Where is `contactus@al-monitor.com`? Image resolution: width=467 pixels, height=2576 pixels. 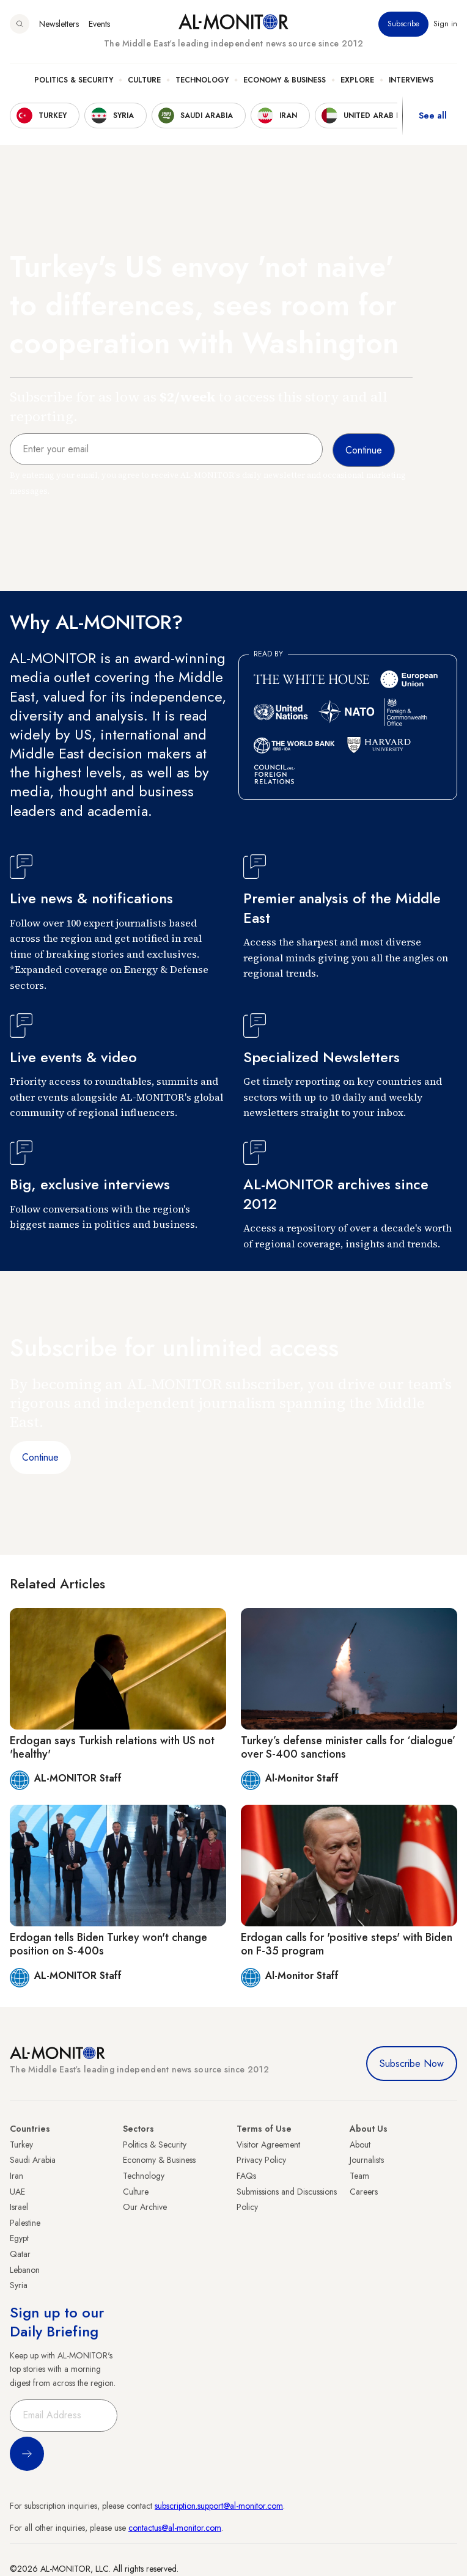
contactus@al-monitor.com is located at coordinates (174, 2528).